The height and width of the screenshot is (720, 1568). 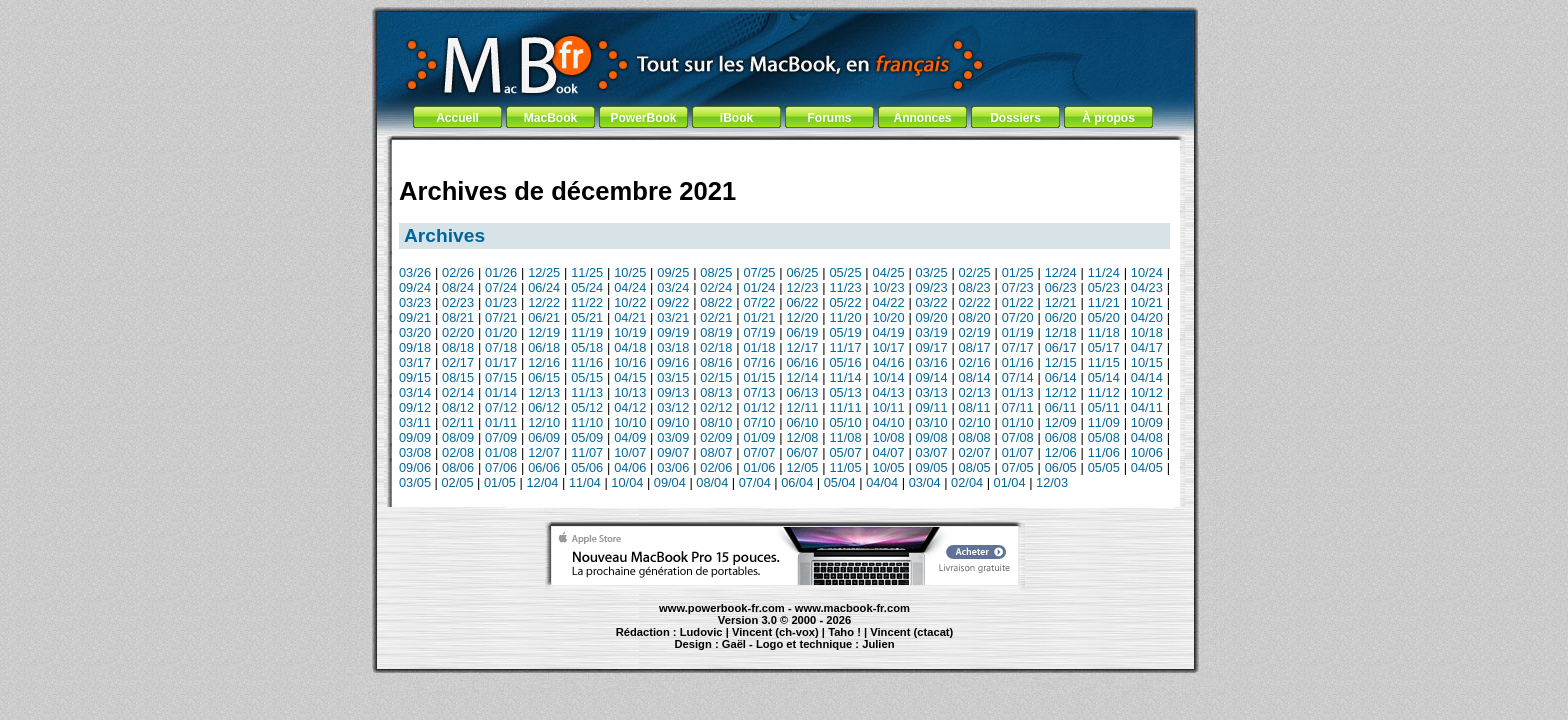 I want to click on 07/20, so click(x=1018, y=317).